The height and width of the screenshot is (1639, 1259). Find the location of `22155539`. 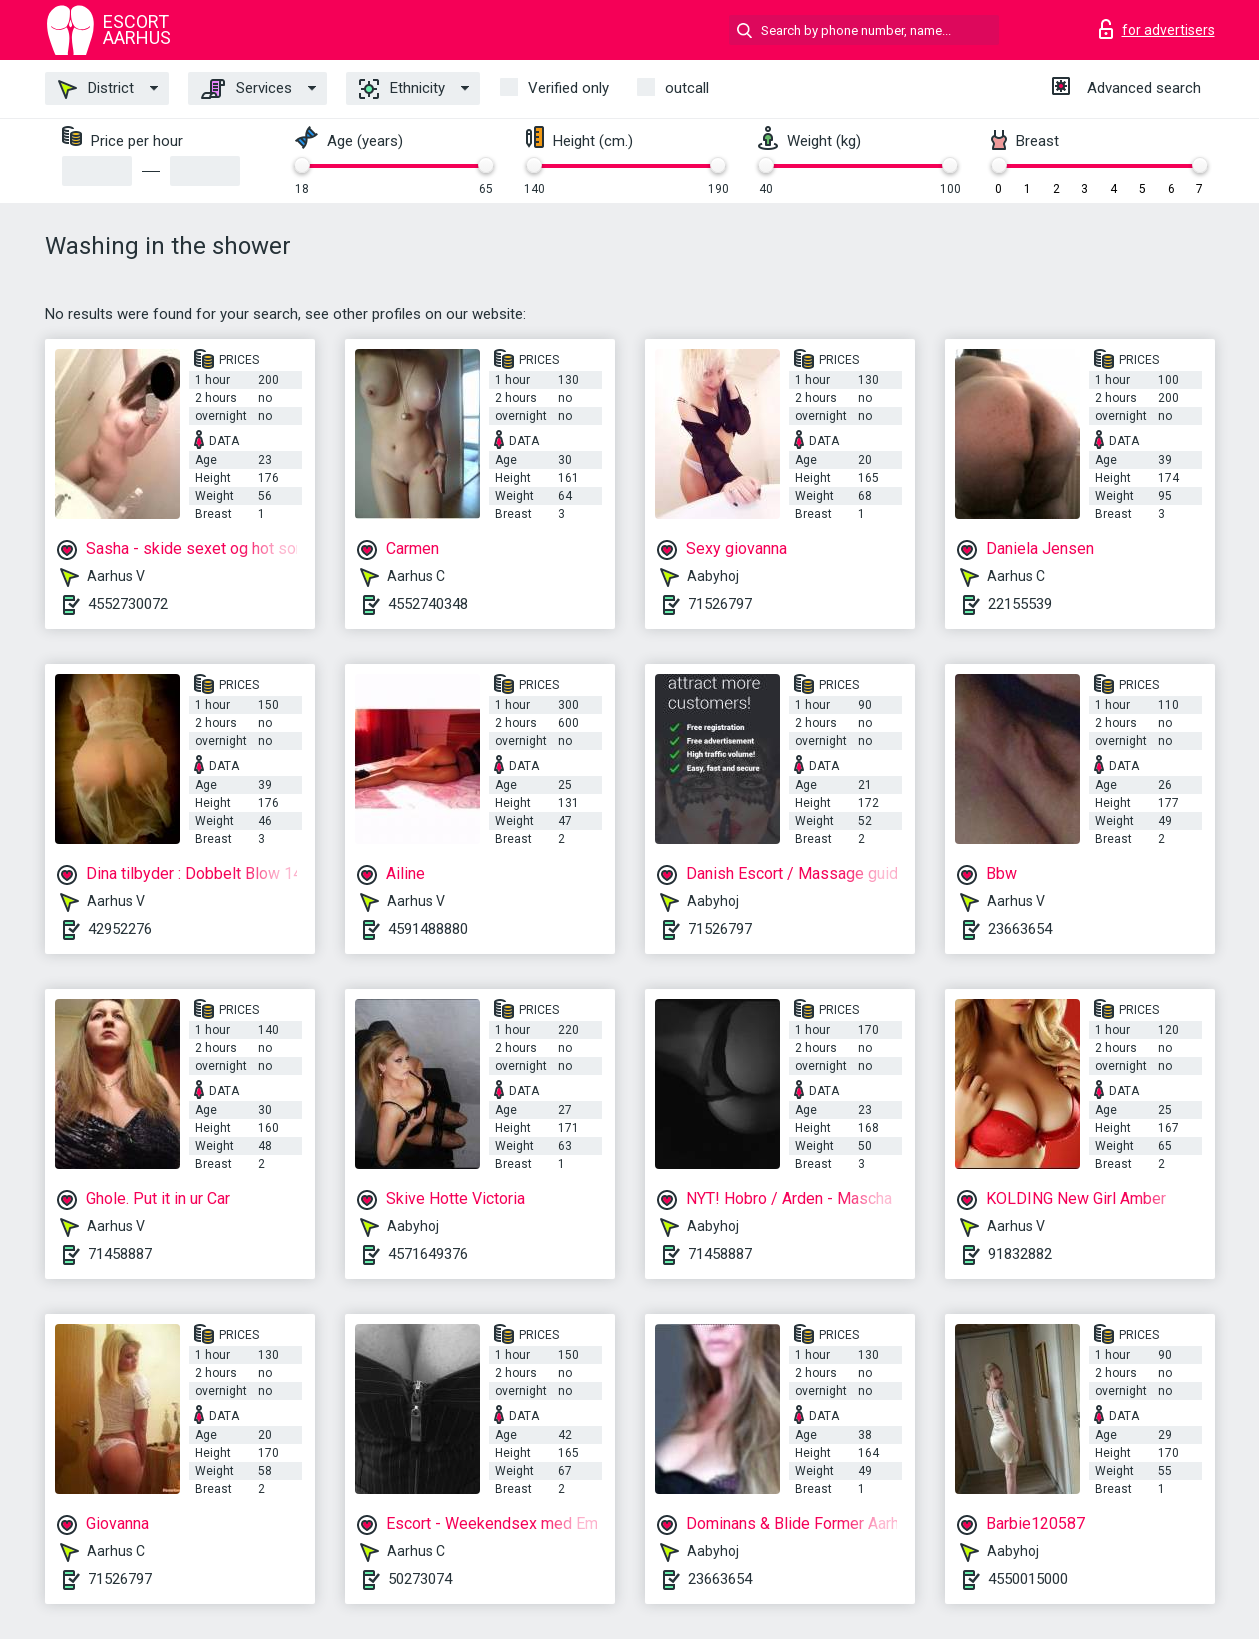

22155539 is located at coordinates (1020, 604).